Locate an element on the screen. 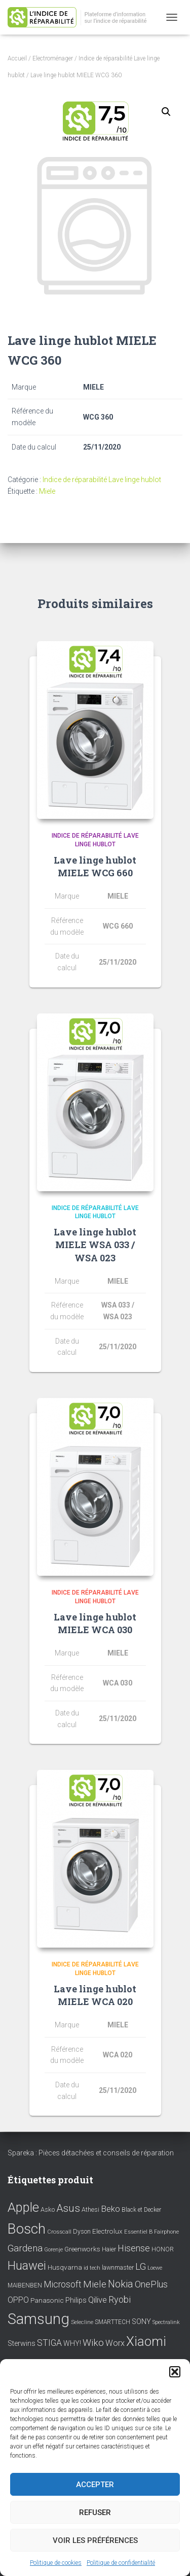 The height and width of the screenshot is (2576, 190). Lave linge hublot MIELE WCA 020 is located at coordinates (95, 1995).